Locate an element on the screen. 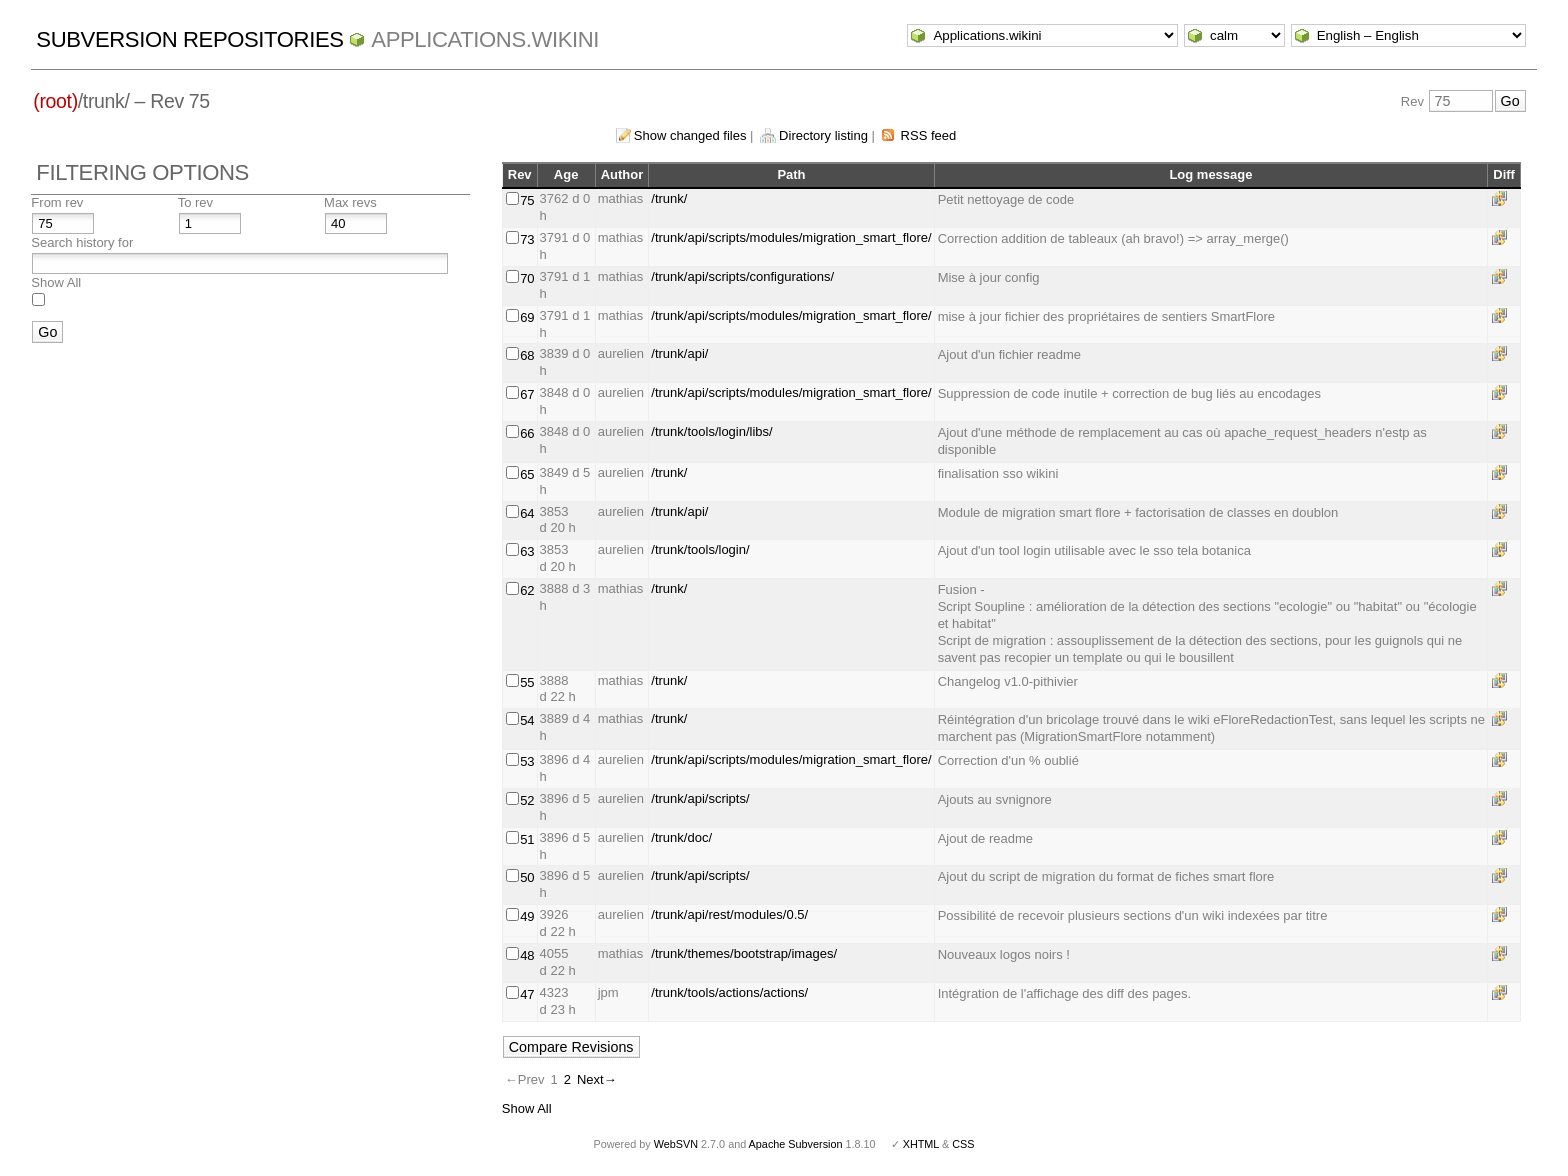 This screenshot has height=1176, width=1568. Show All is located at coordinates (56, 282).